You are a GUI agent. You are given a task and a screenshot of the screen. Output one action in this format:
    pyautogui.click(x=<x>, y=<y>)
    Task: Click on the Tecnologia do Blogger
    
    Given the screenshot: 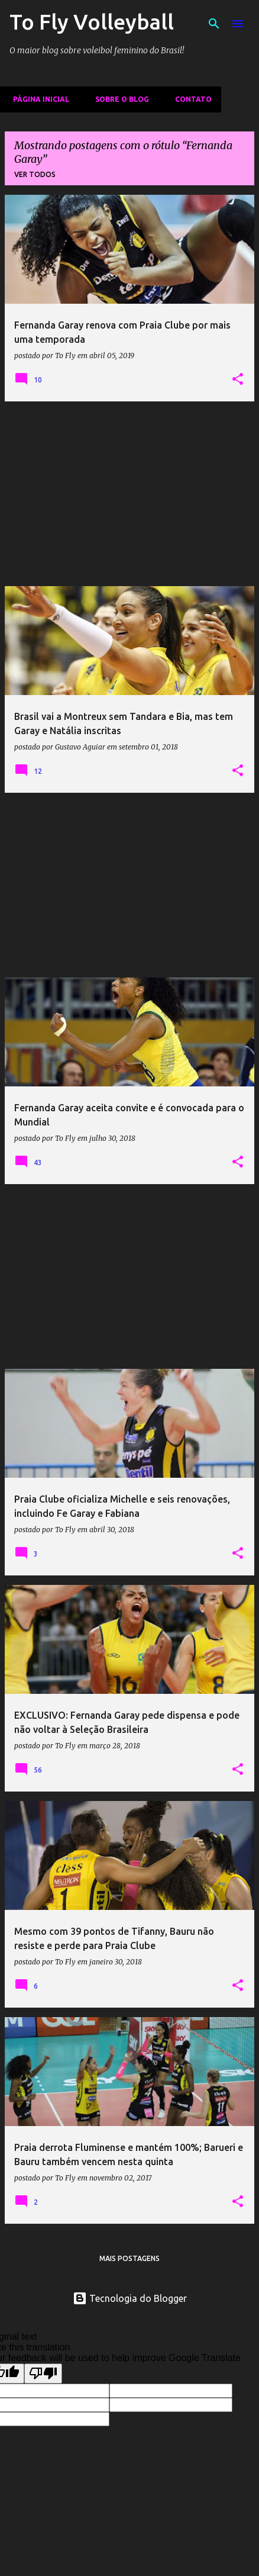 What is the action you would take?
    pyautogui.click(x=130, y=2298)
    